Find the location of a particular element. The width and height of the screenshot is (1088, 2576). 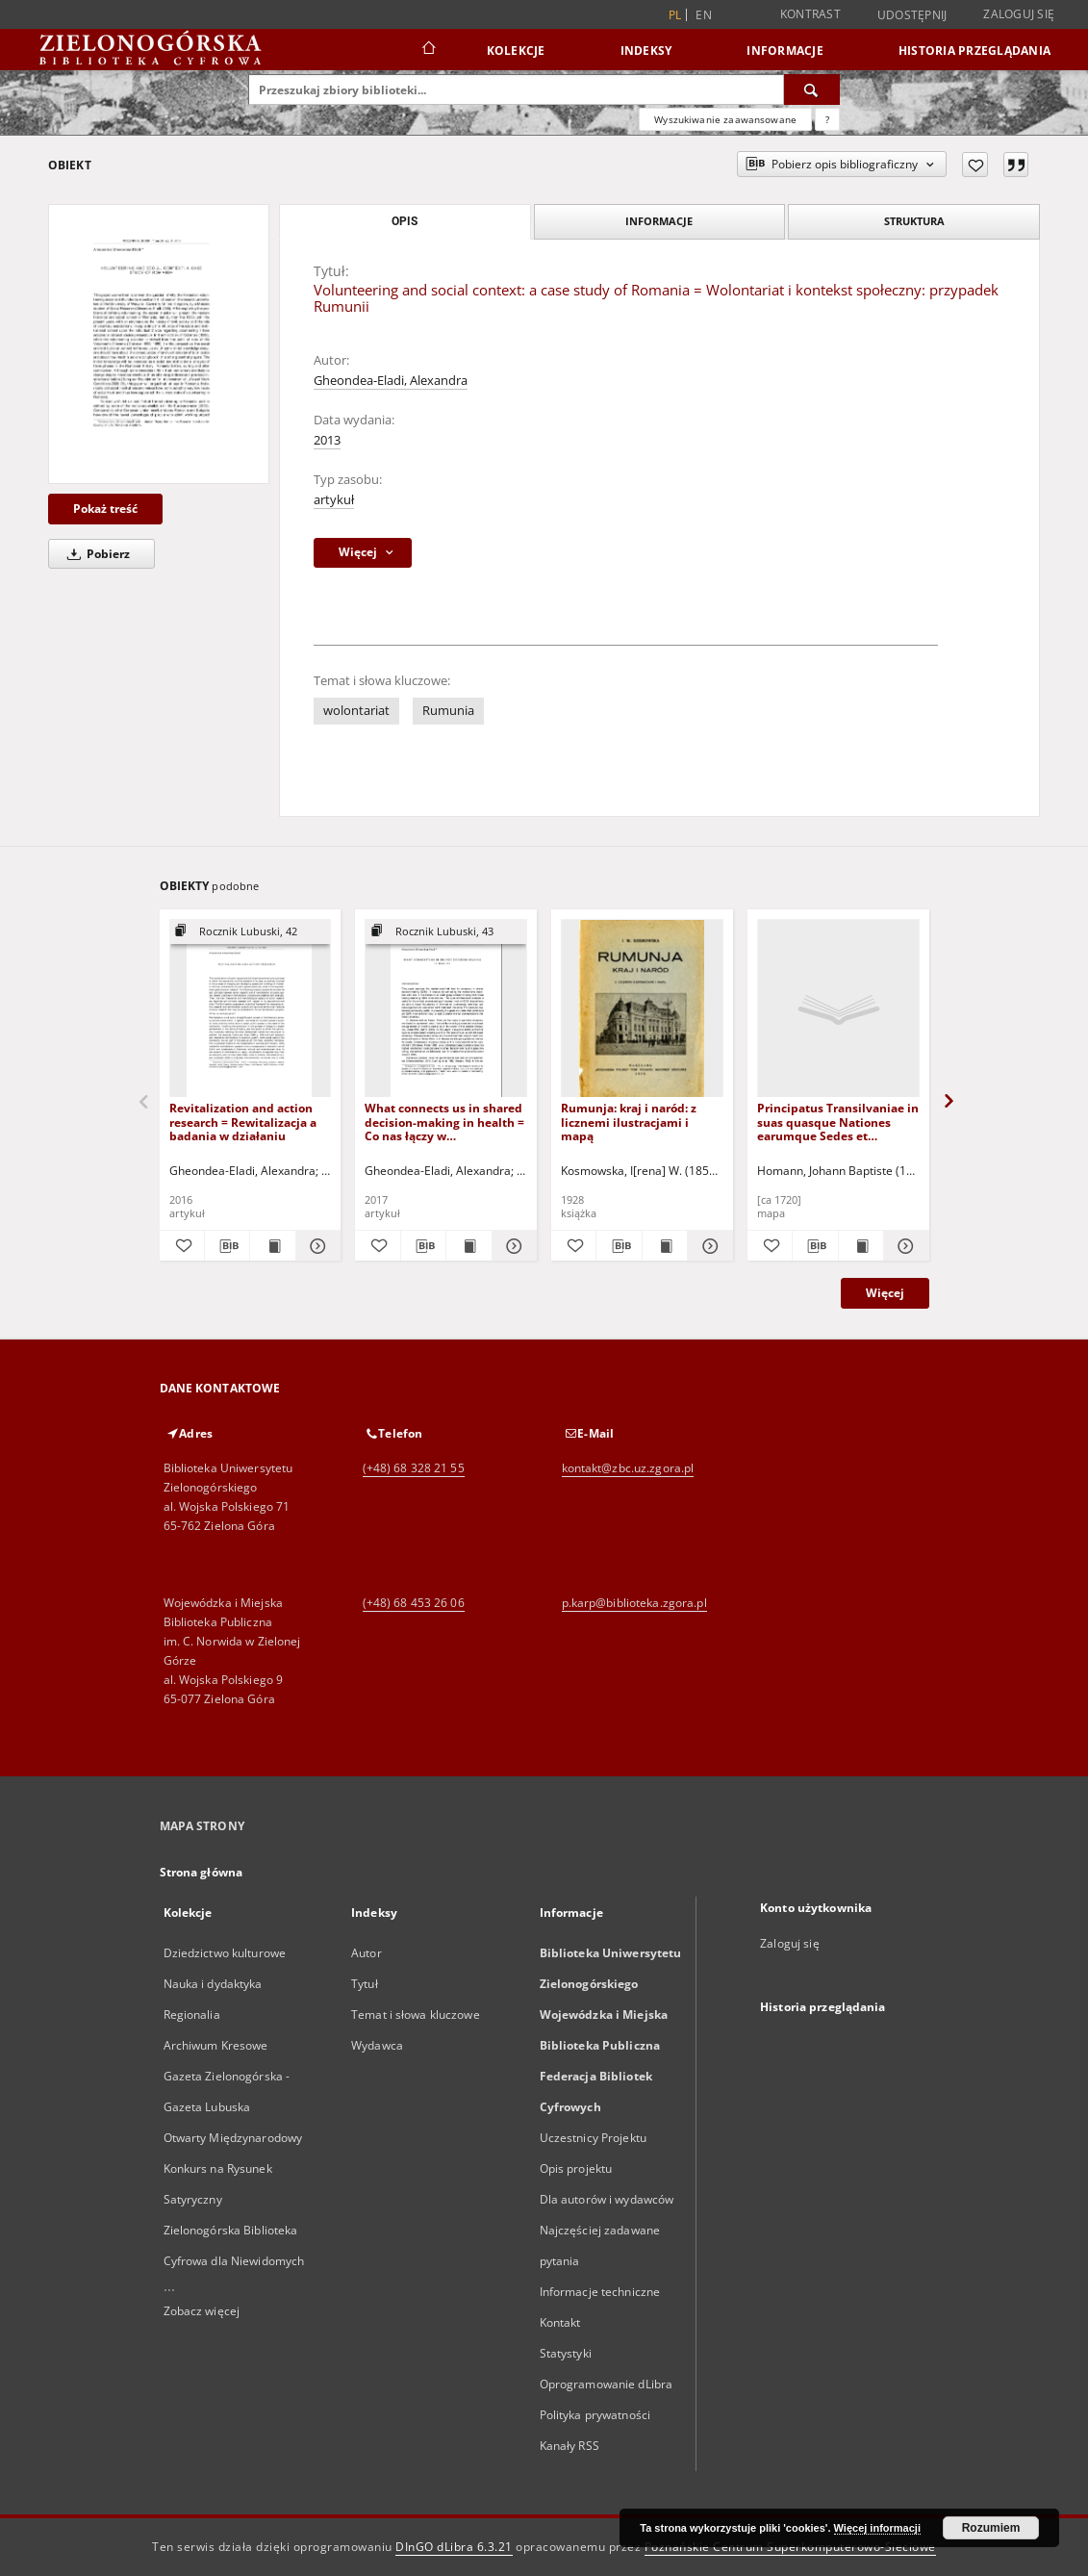

Otwarty Międzynarodowy Konkurs na Rysunek Satyryczny is located at coordinates (233, 2168).